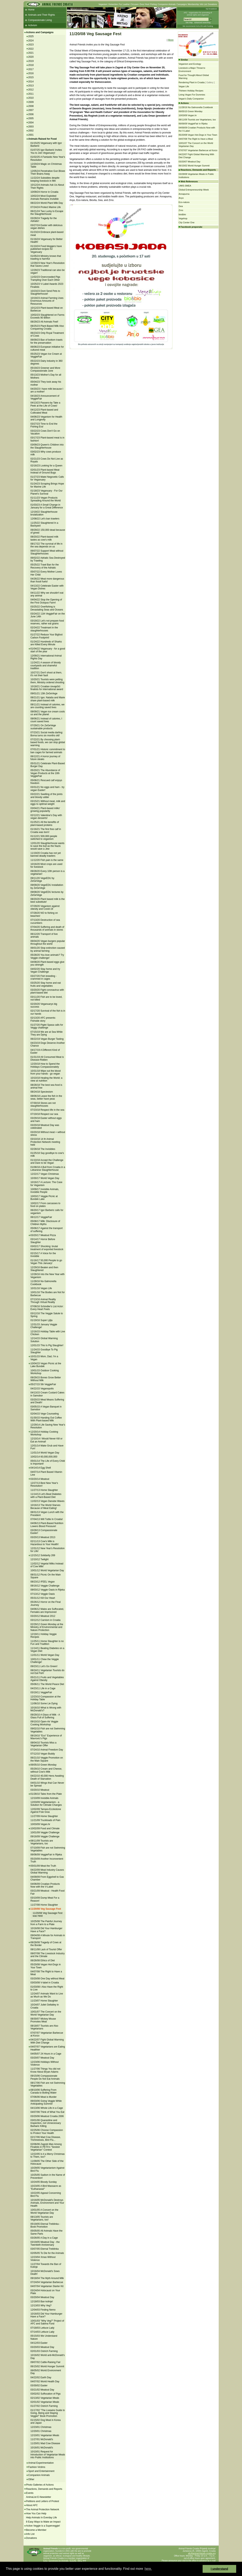  What do you see at coordinates (44, 2027) in the screenshot?
I see `08/18/07 Tourists are Also Vegetarians` at bounding box center [44, 2027].